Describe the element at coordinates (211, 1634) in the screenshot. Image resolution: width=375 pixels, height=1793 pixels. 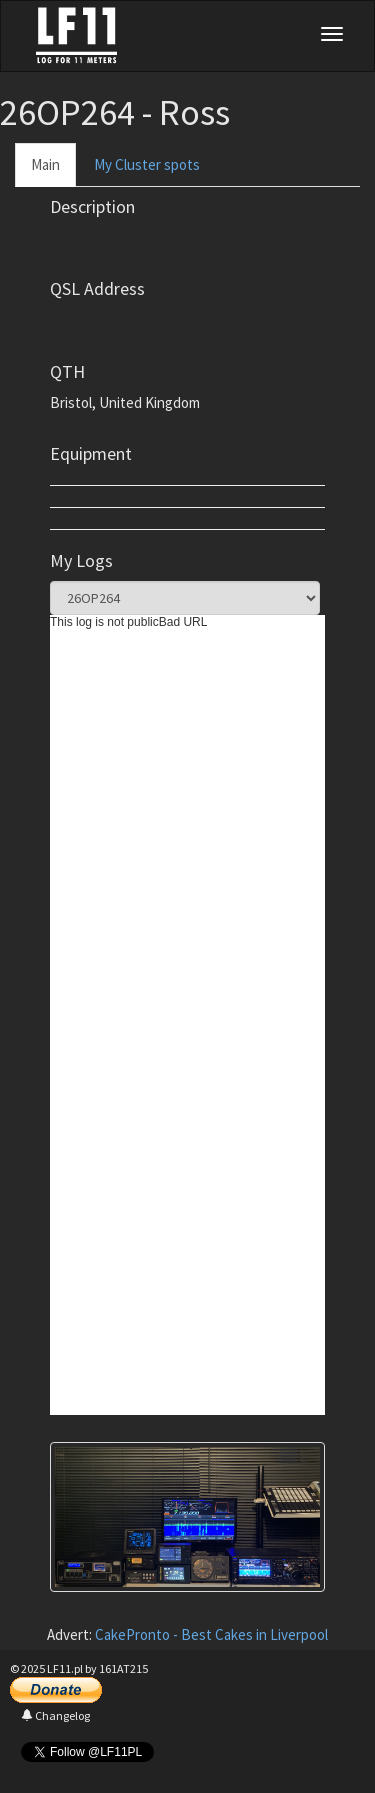
I see `CakePronto - Best Cakes in Liverpool` at that location.